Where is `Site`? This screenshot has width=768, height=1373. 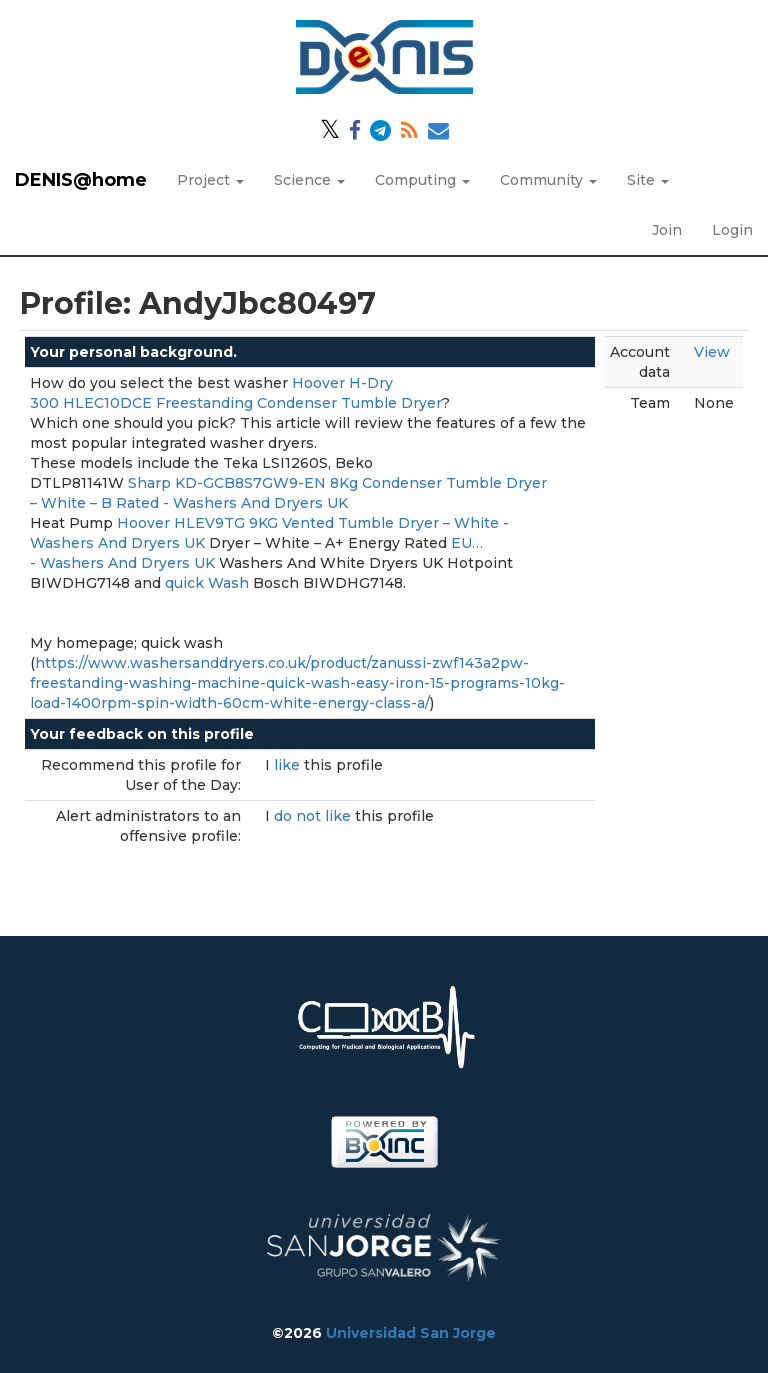 Site is located at coordinates (648, 180).